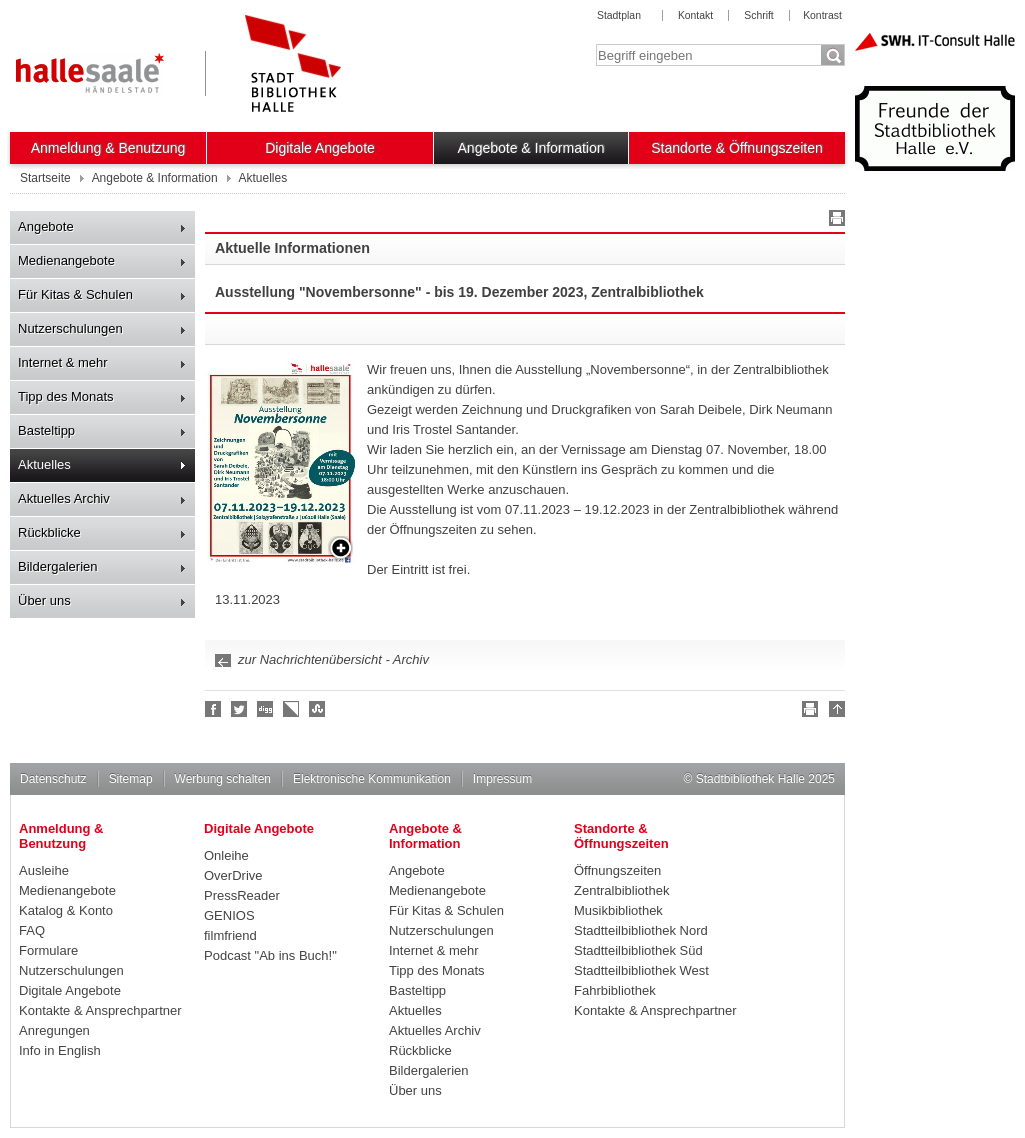 The image size is (1025, 1138). I want to click on Halle folgen!, so click(240, 709).